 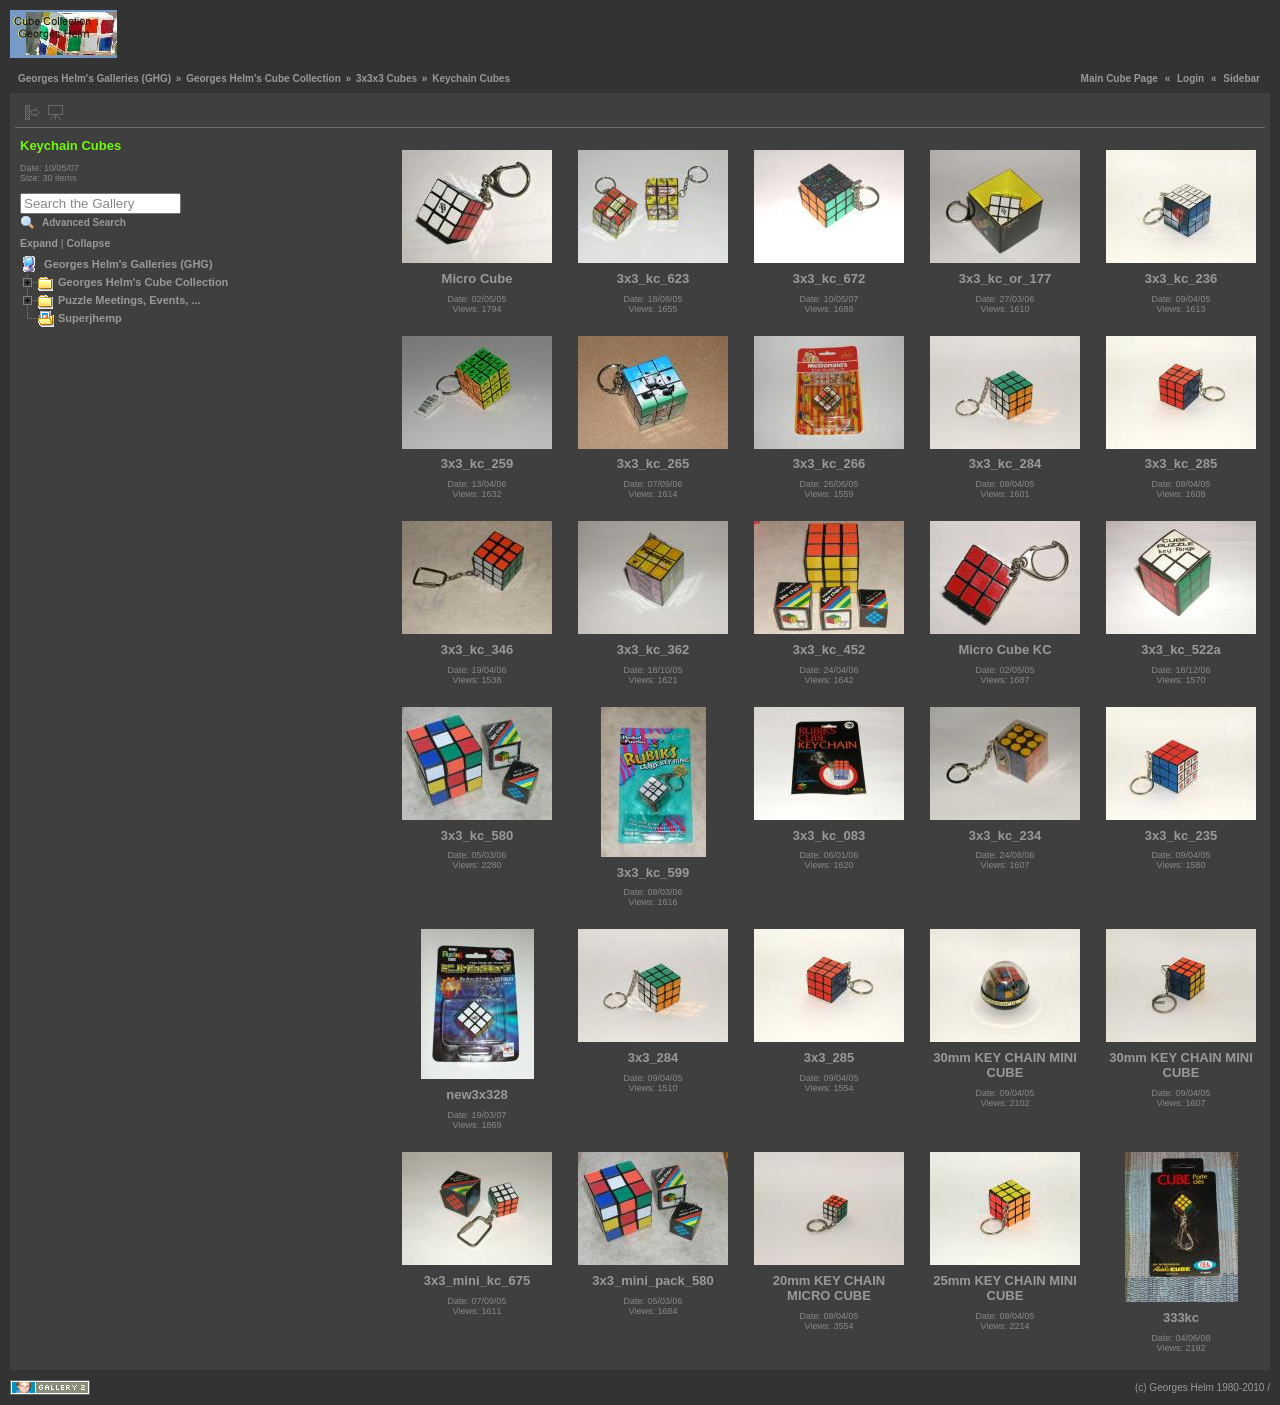 What do you see at coordinates (89, 243) in the screenshot?
I see `Collapse` at bounding box center [89, 243].